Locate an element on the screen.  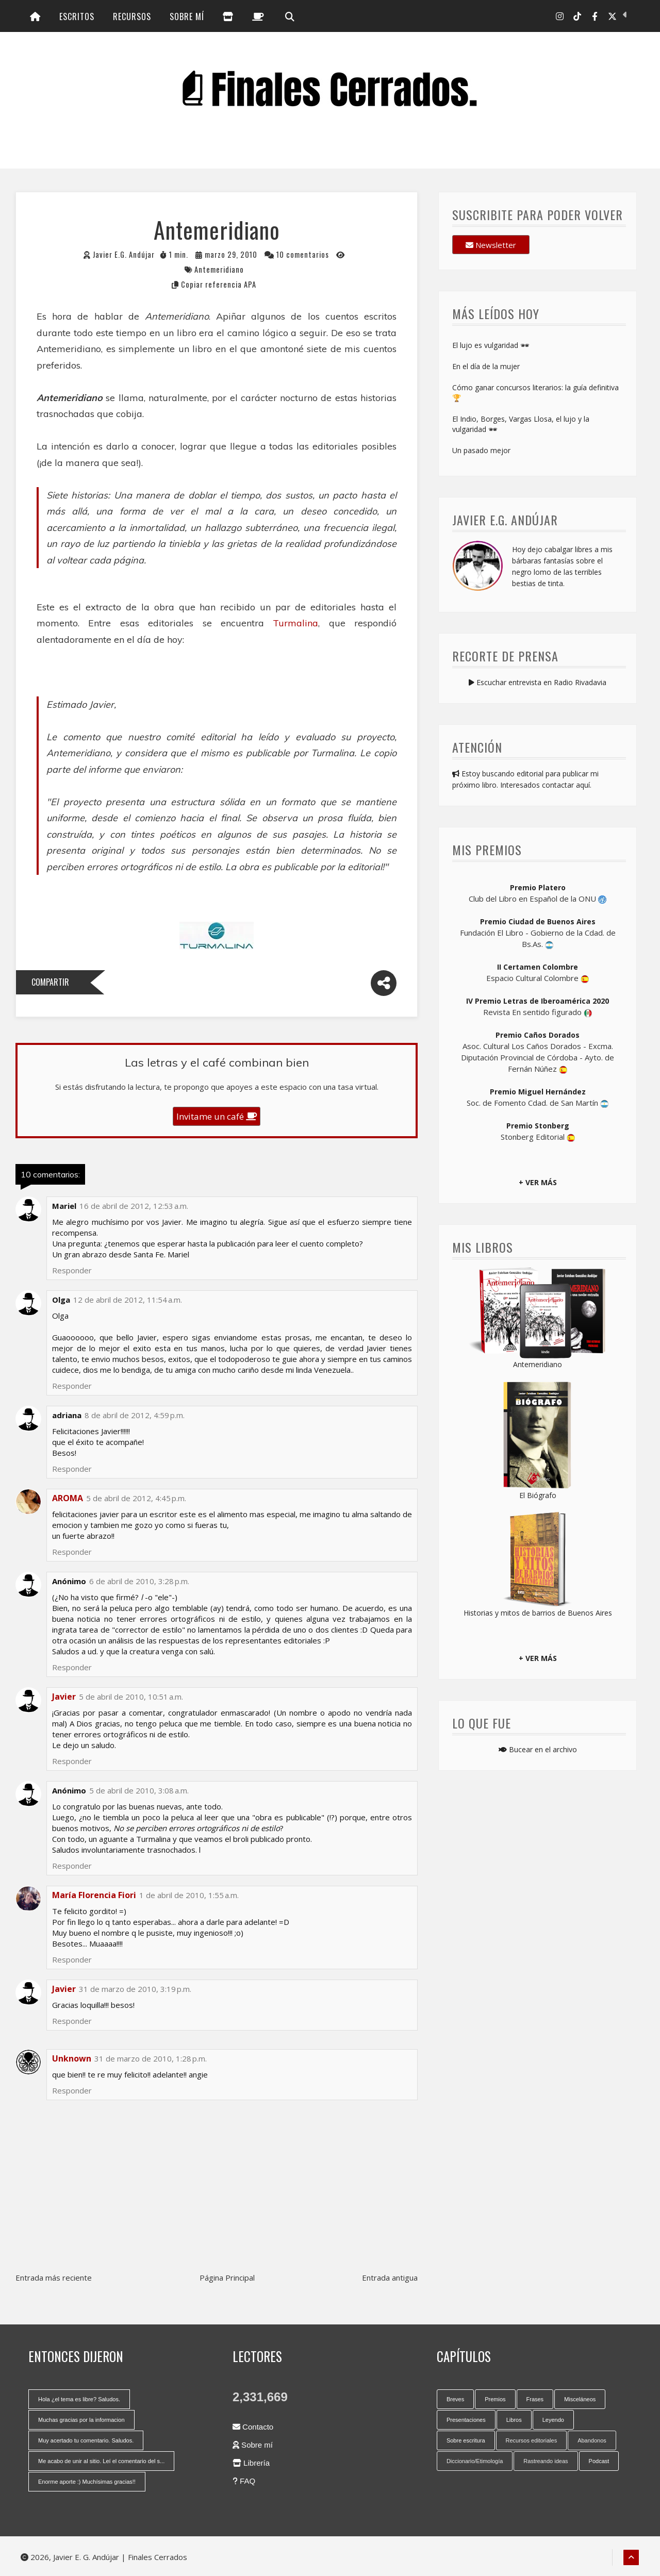
[Inicio] is located at coordinates (35, 16).